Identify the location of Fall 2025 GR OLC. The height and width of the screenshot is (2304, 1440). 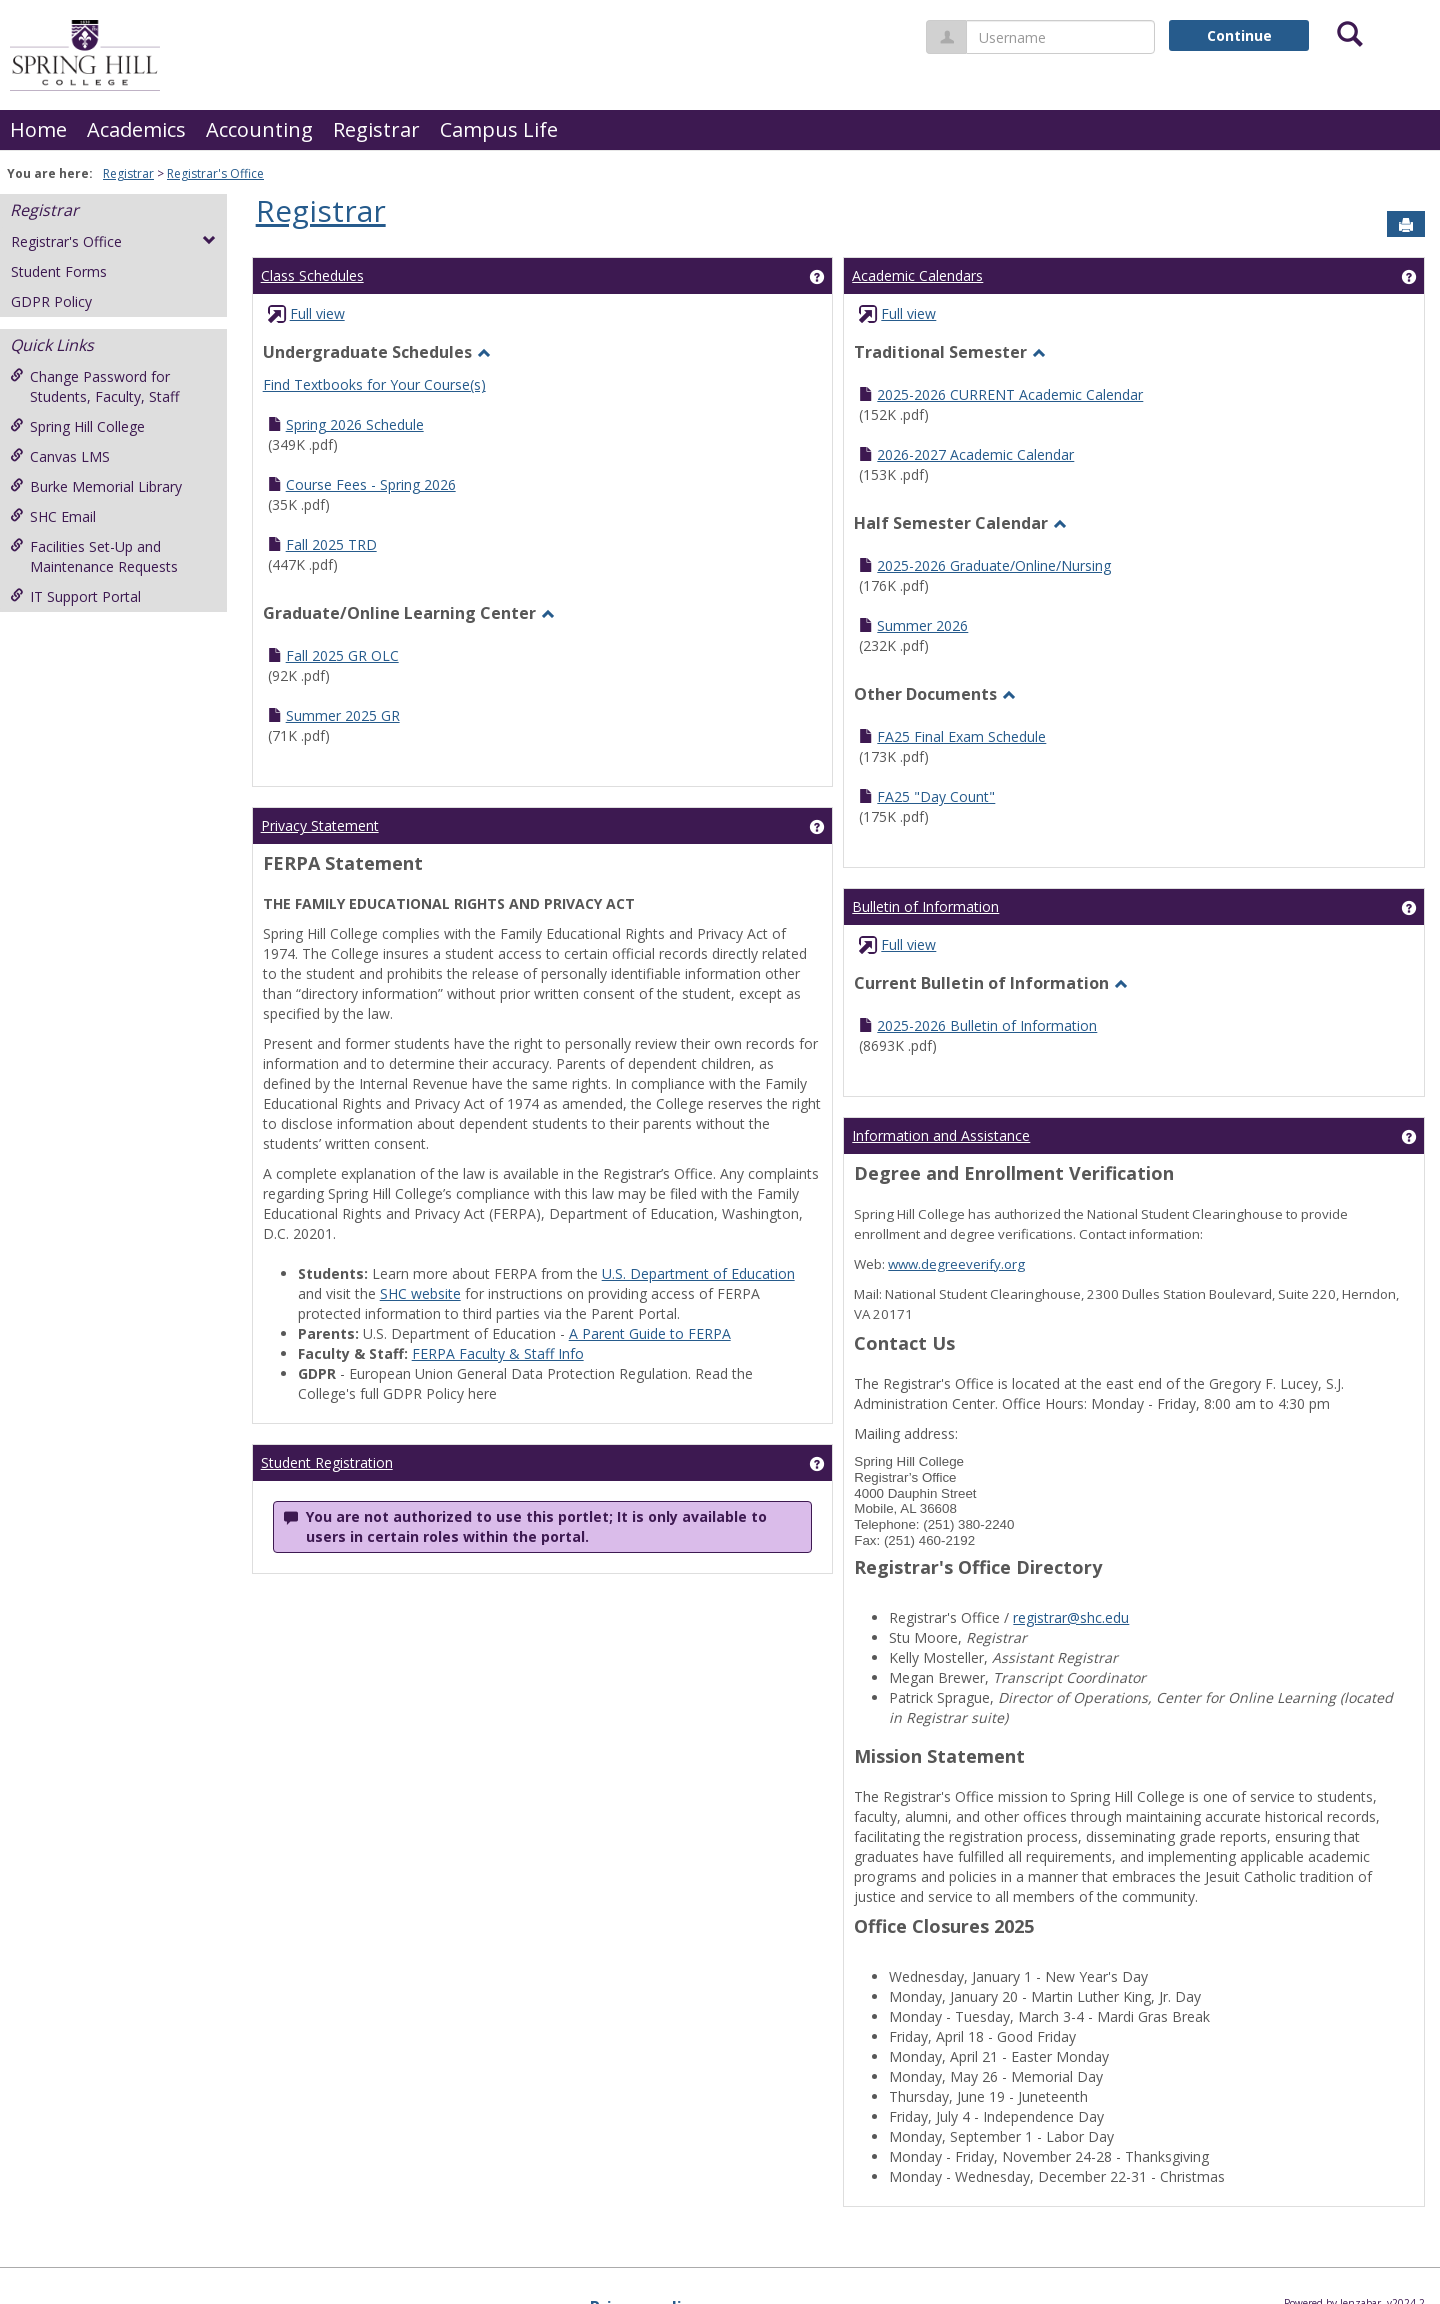
(342, 655).